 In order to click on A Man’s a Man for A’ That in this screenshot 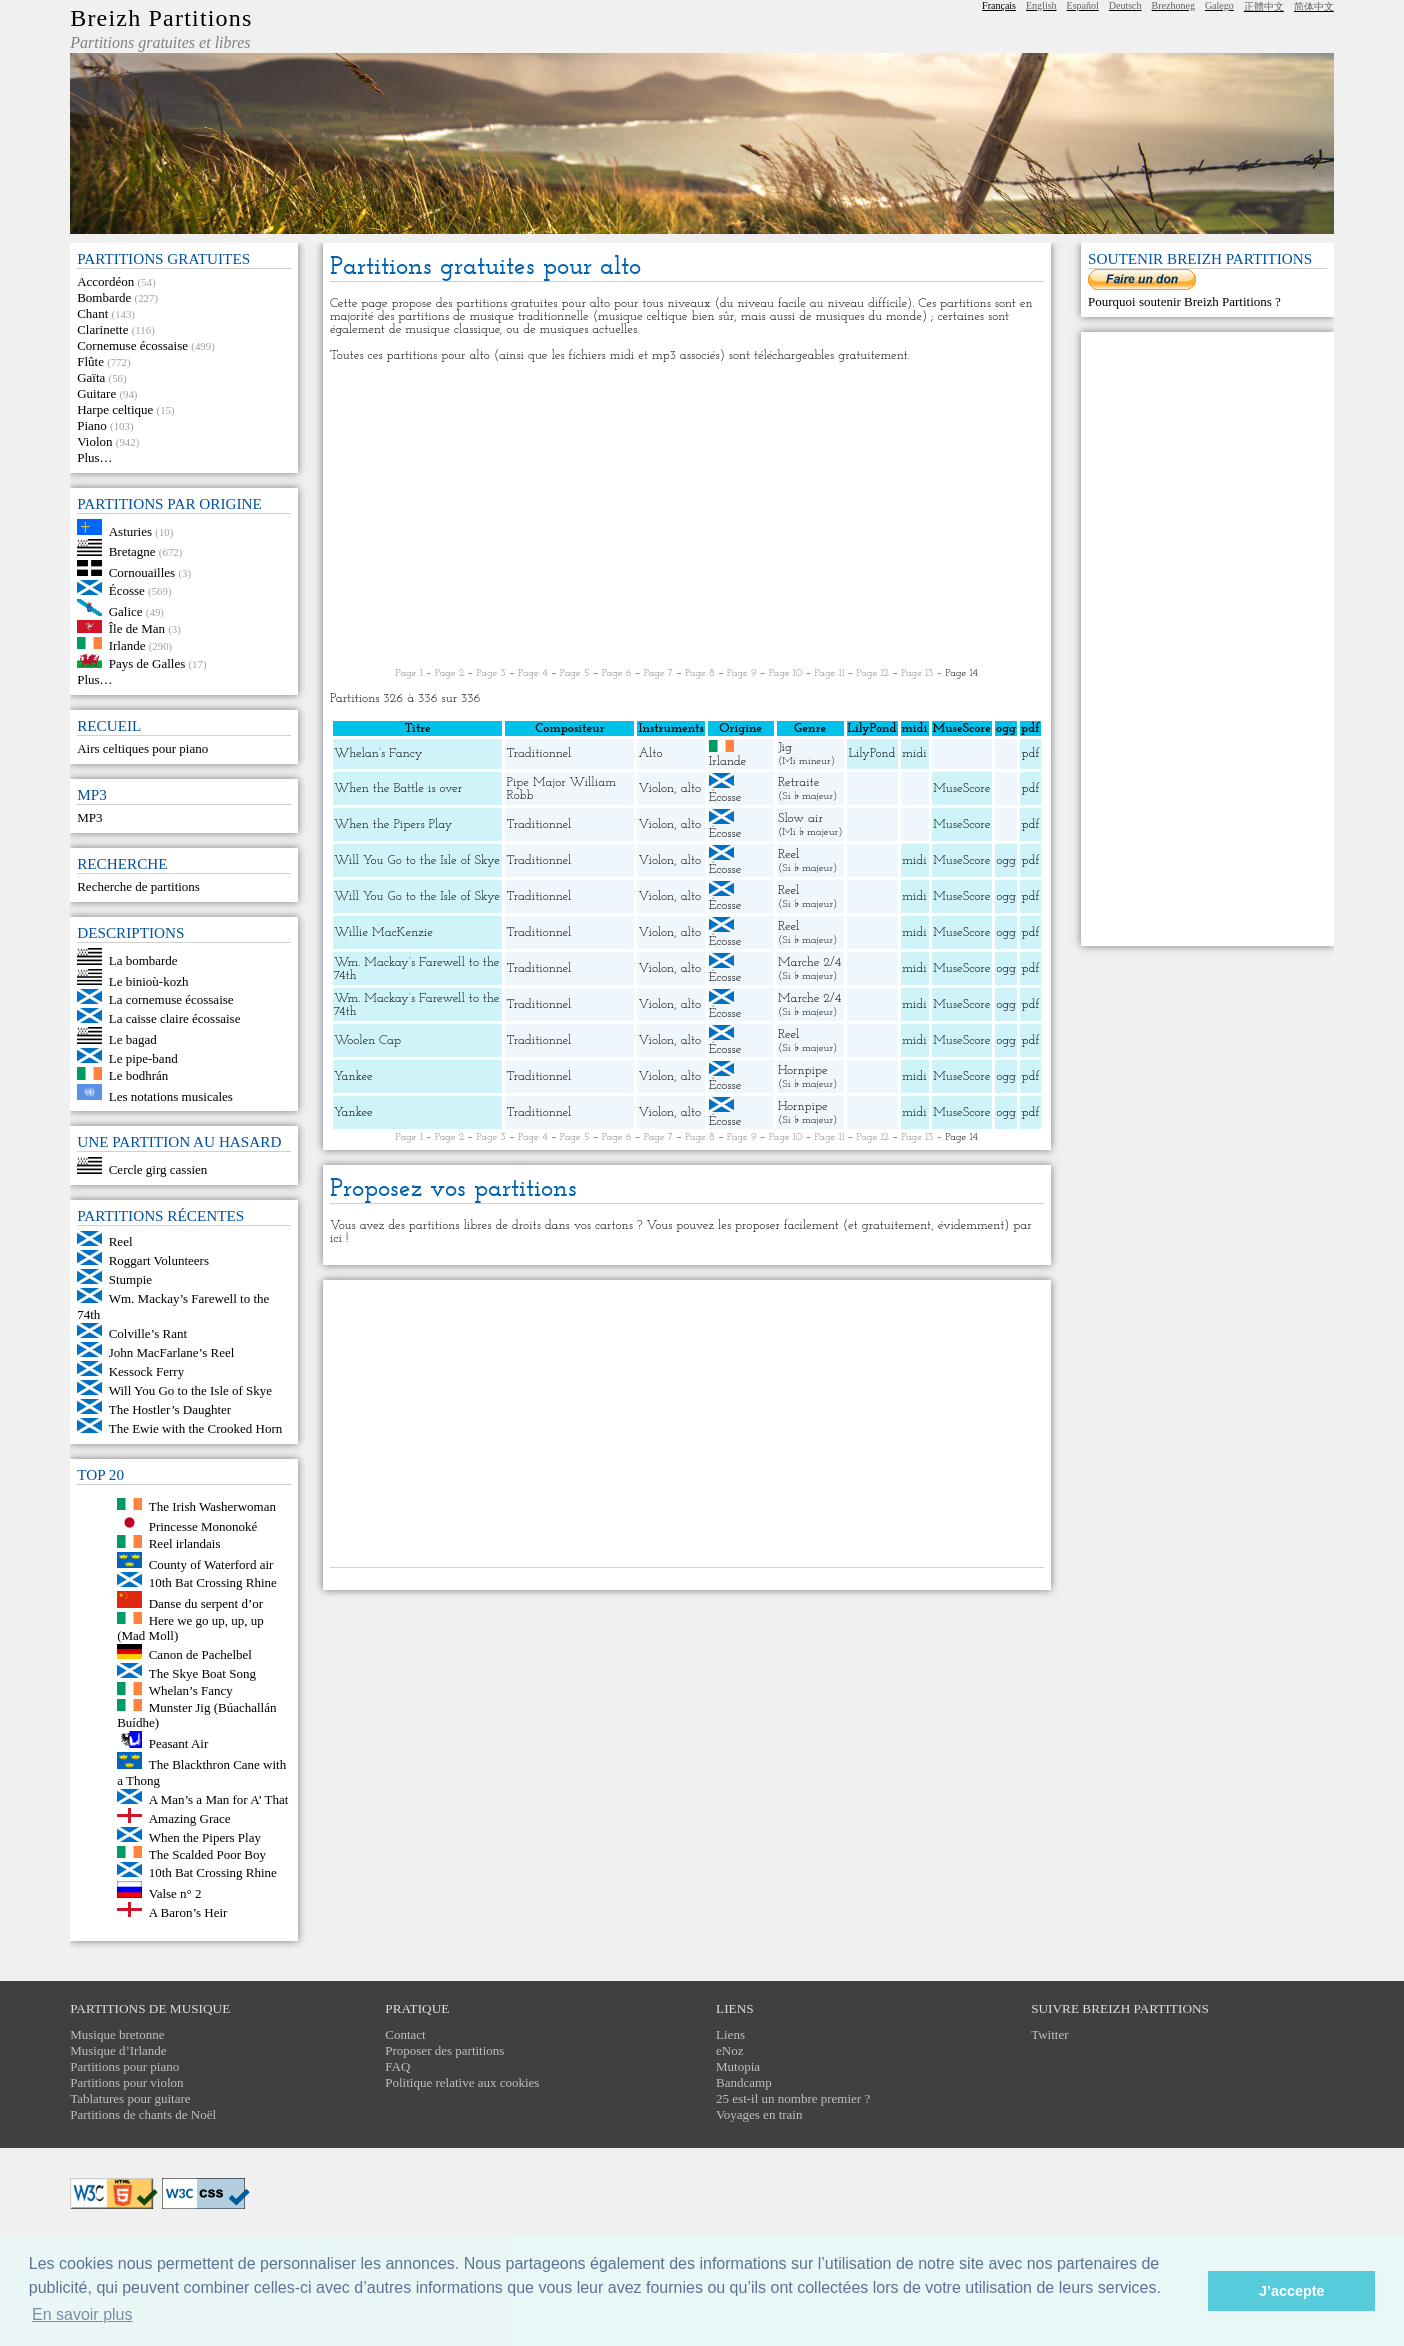, I will do `click(219, 1799)`.